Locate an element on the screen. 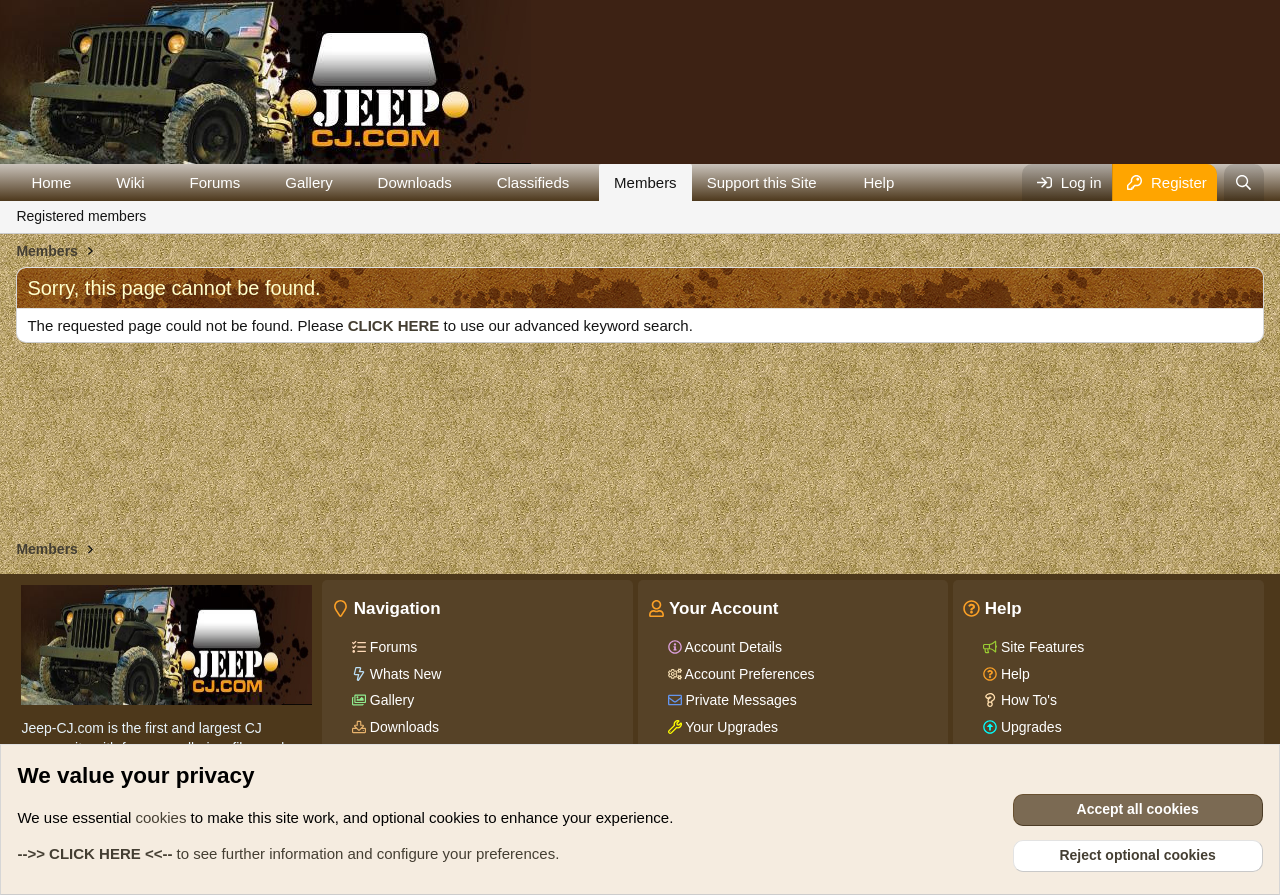 The width and height of the screenshot is (1280, 895). Your Upgrades is located at coordinates (730, 727).